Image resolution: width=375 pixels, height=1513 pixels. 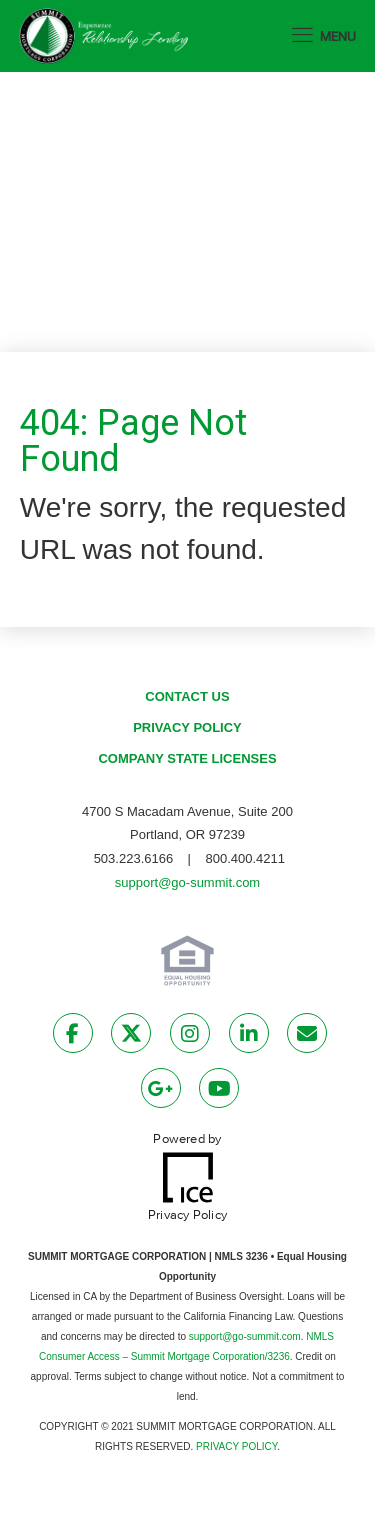 What do you see at coordinates (73, 1036) in the screenshot?
I see `[Facebook Link]` at bounding box center [73, 1036].